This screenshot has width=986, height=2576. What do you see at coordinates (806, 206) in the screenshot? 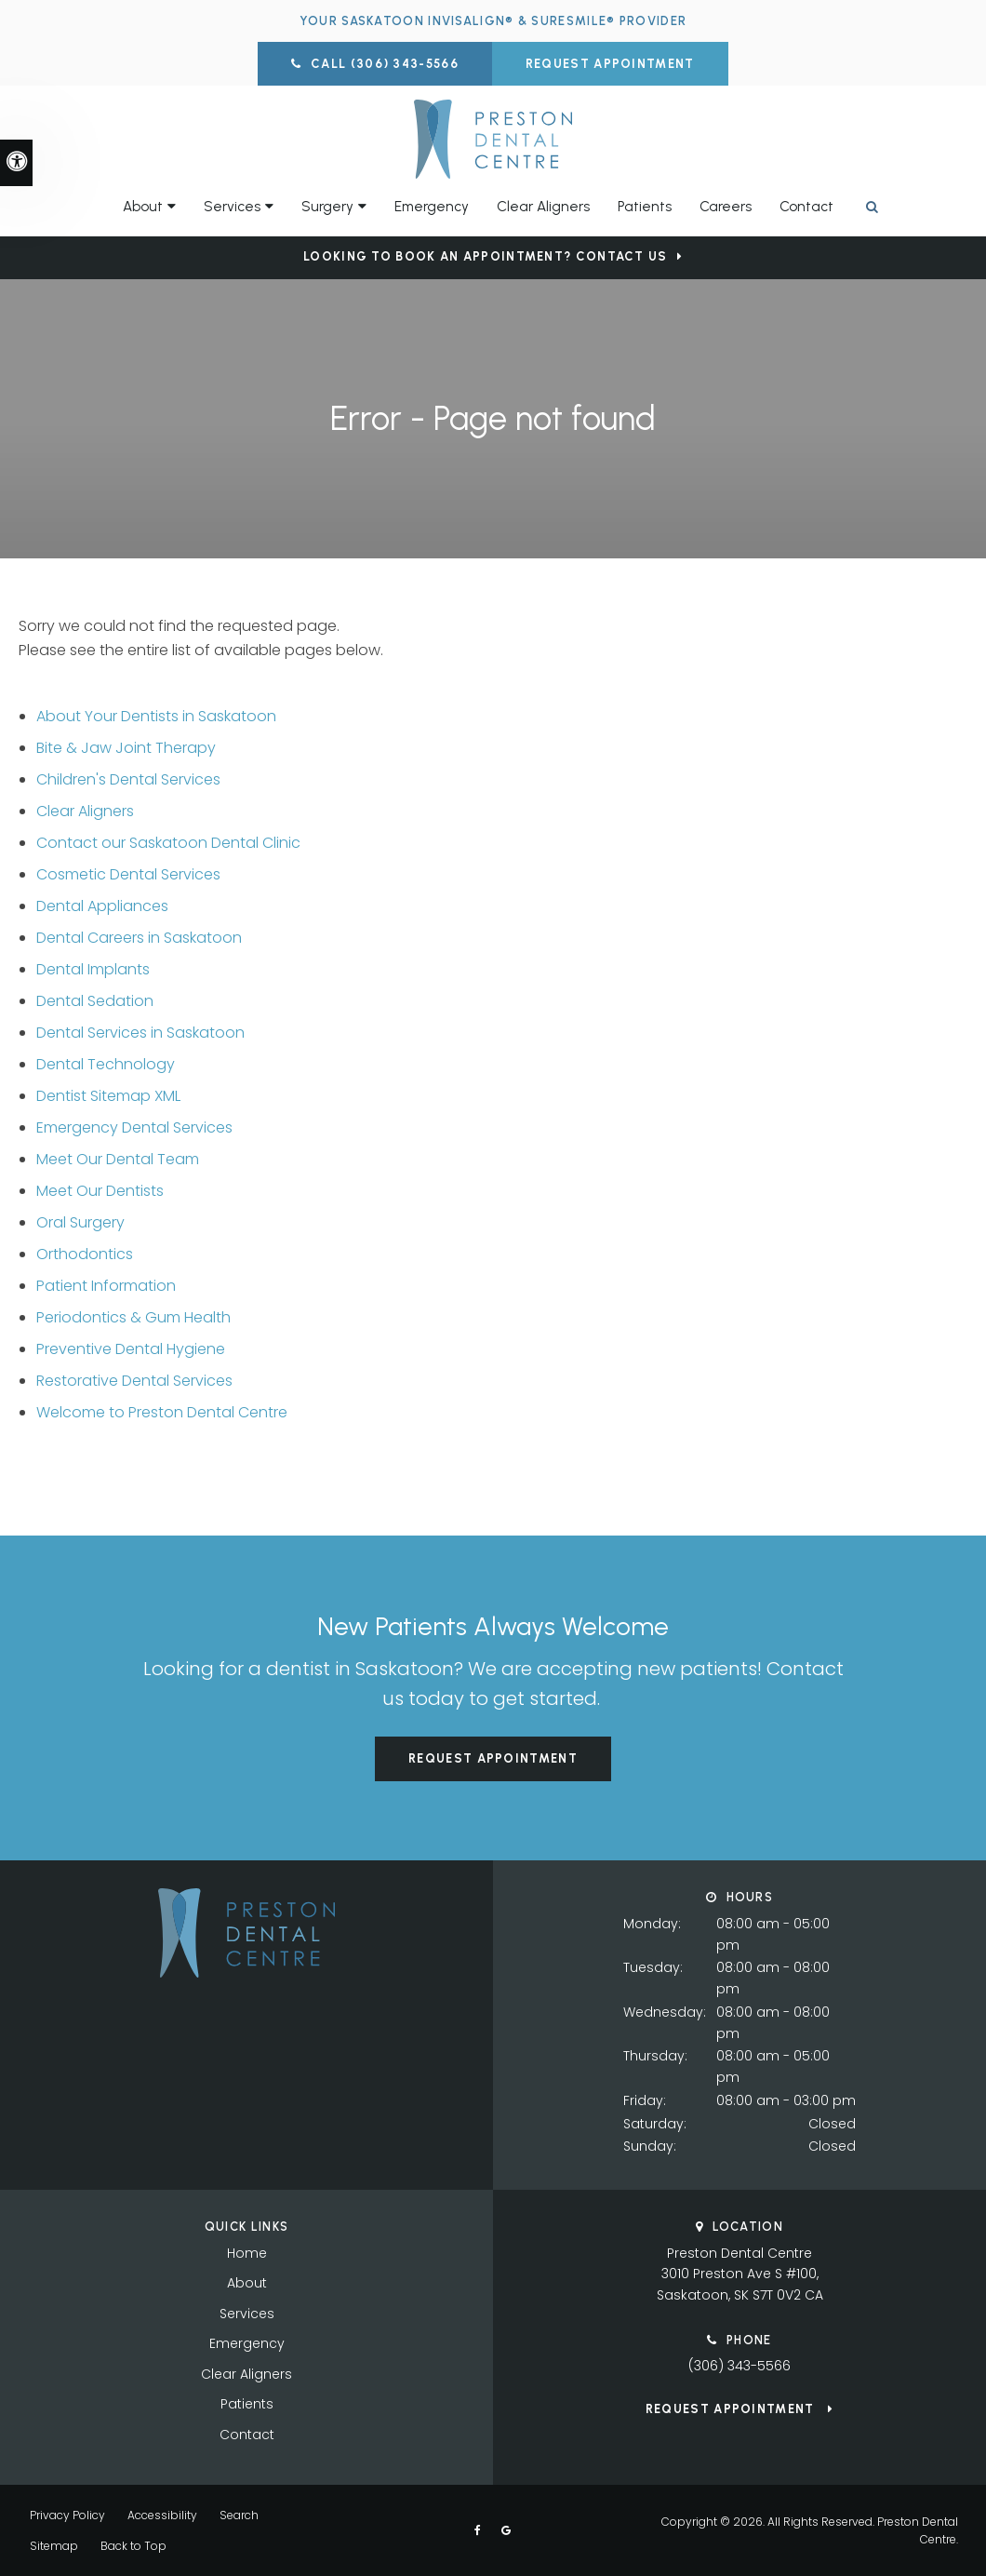
I see `Contact` at bounding box center [806, 206].